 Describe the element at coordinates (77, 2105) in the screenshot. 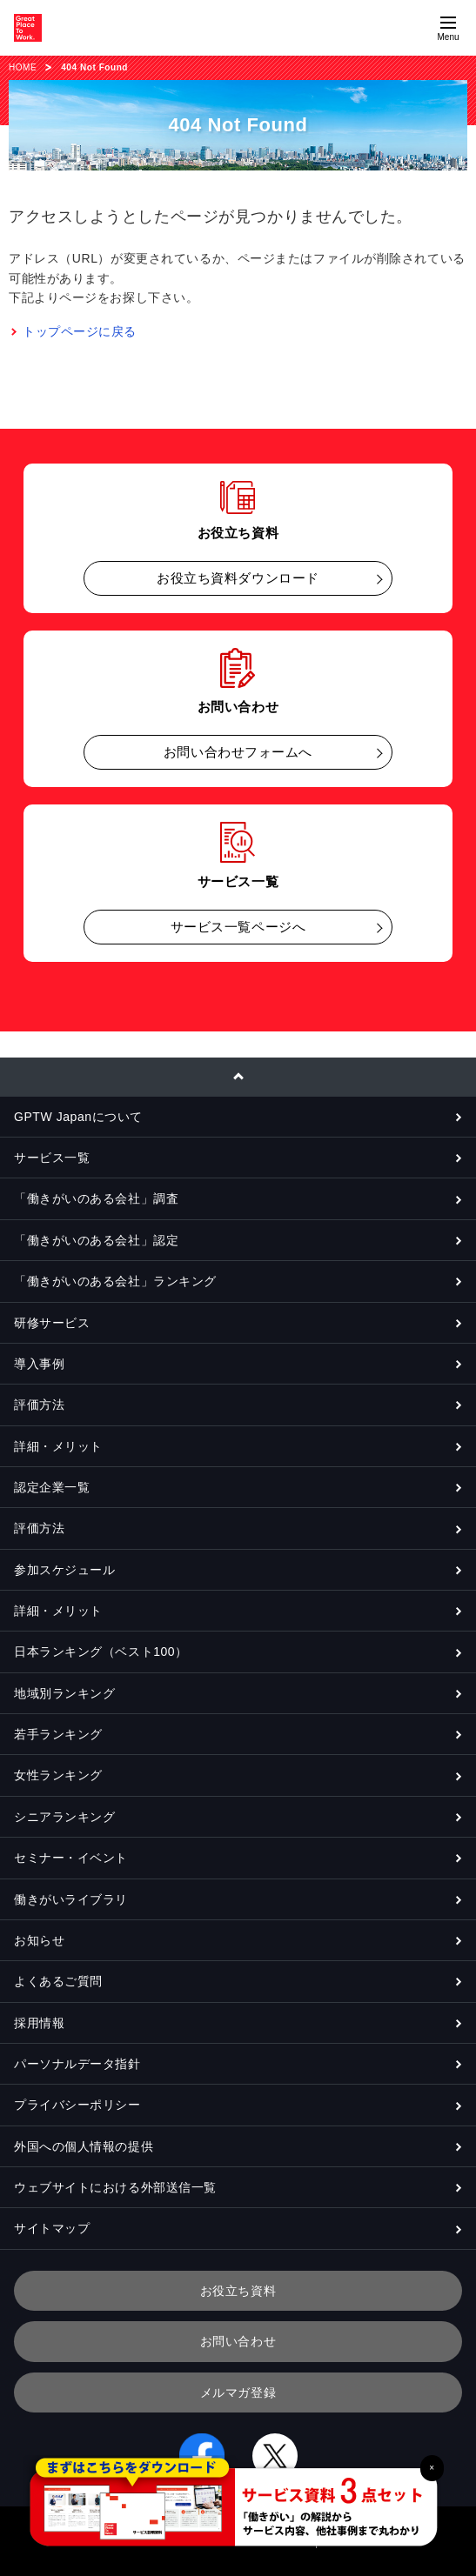

I see `プライバシーポリシー` at that location.